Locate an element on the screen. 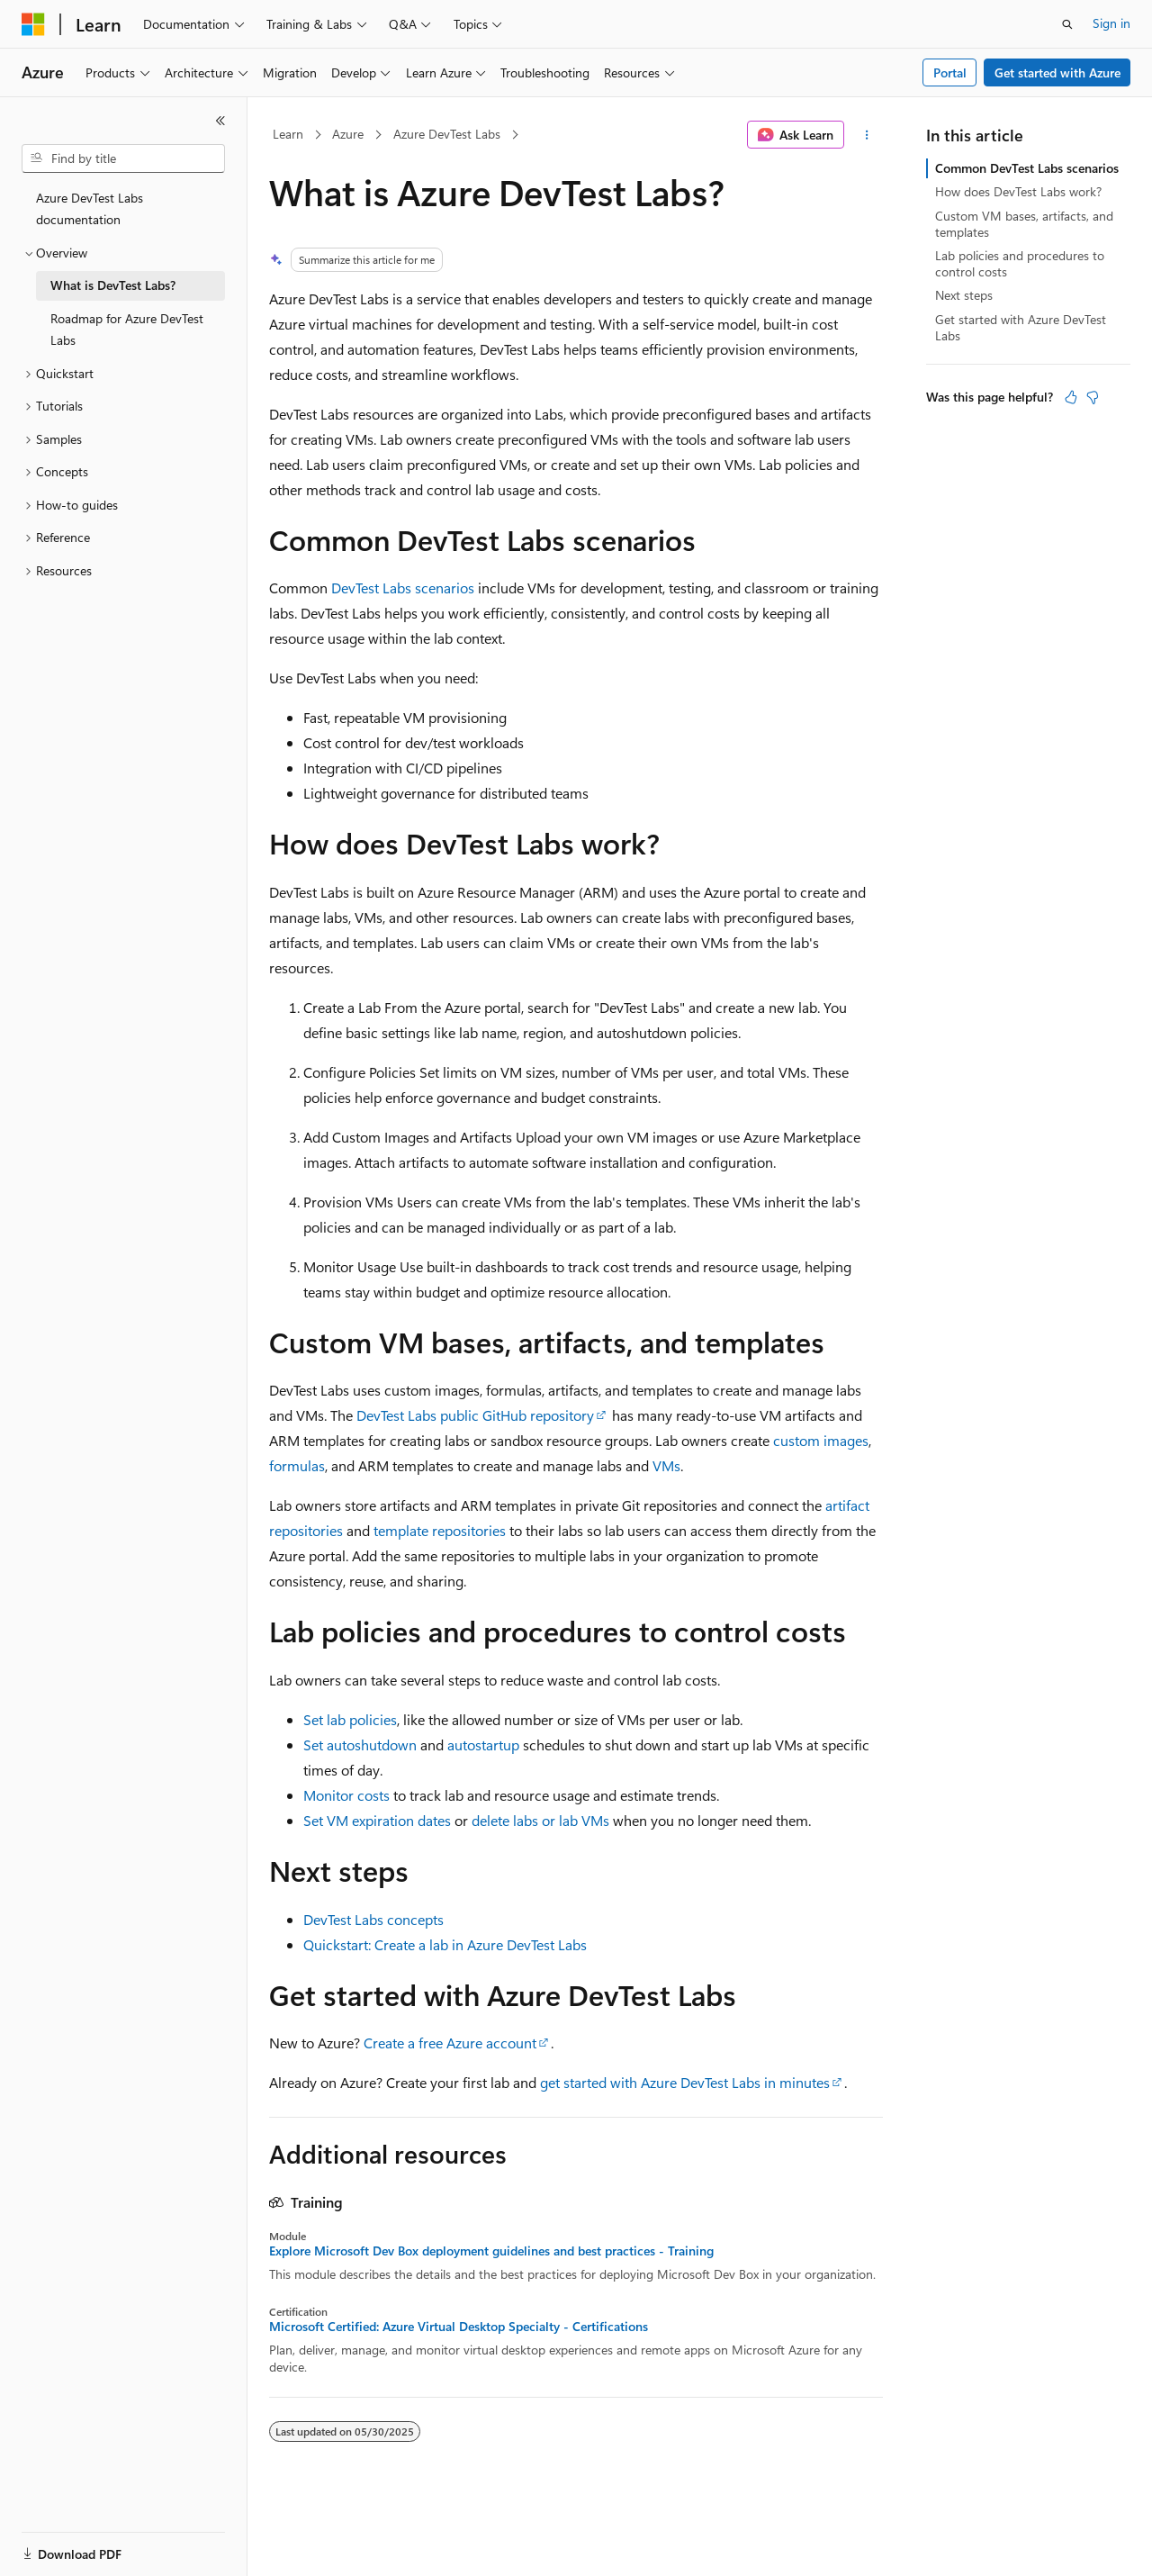 This screenshot has width=1152, height=2576. Next steps is located at coordinates (964, 294).